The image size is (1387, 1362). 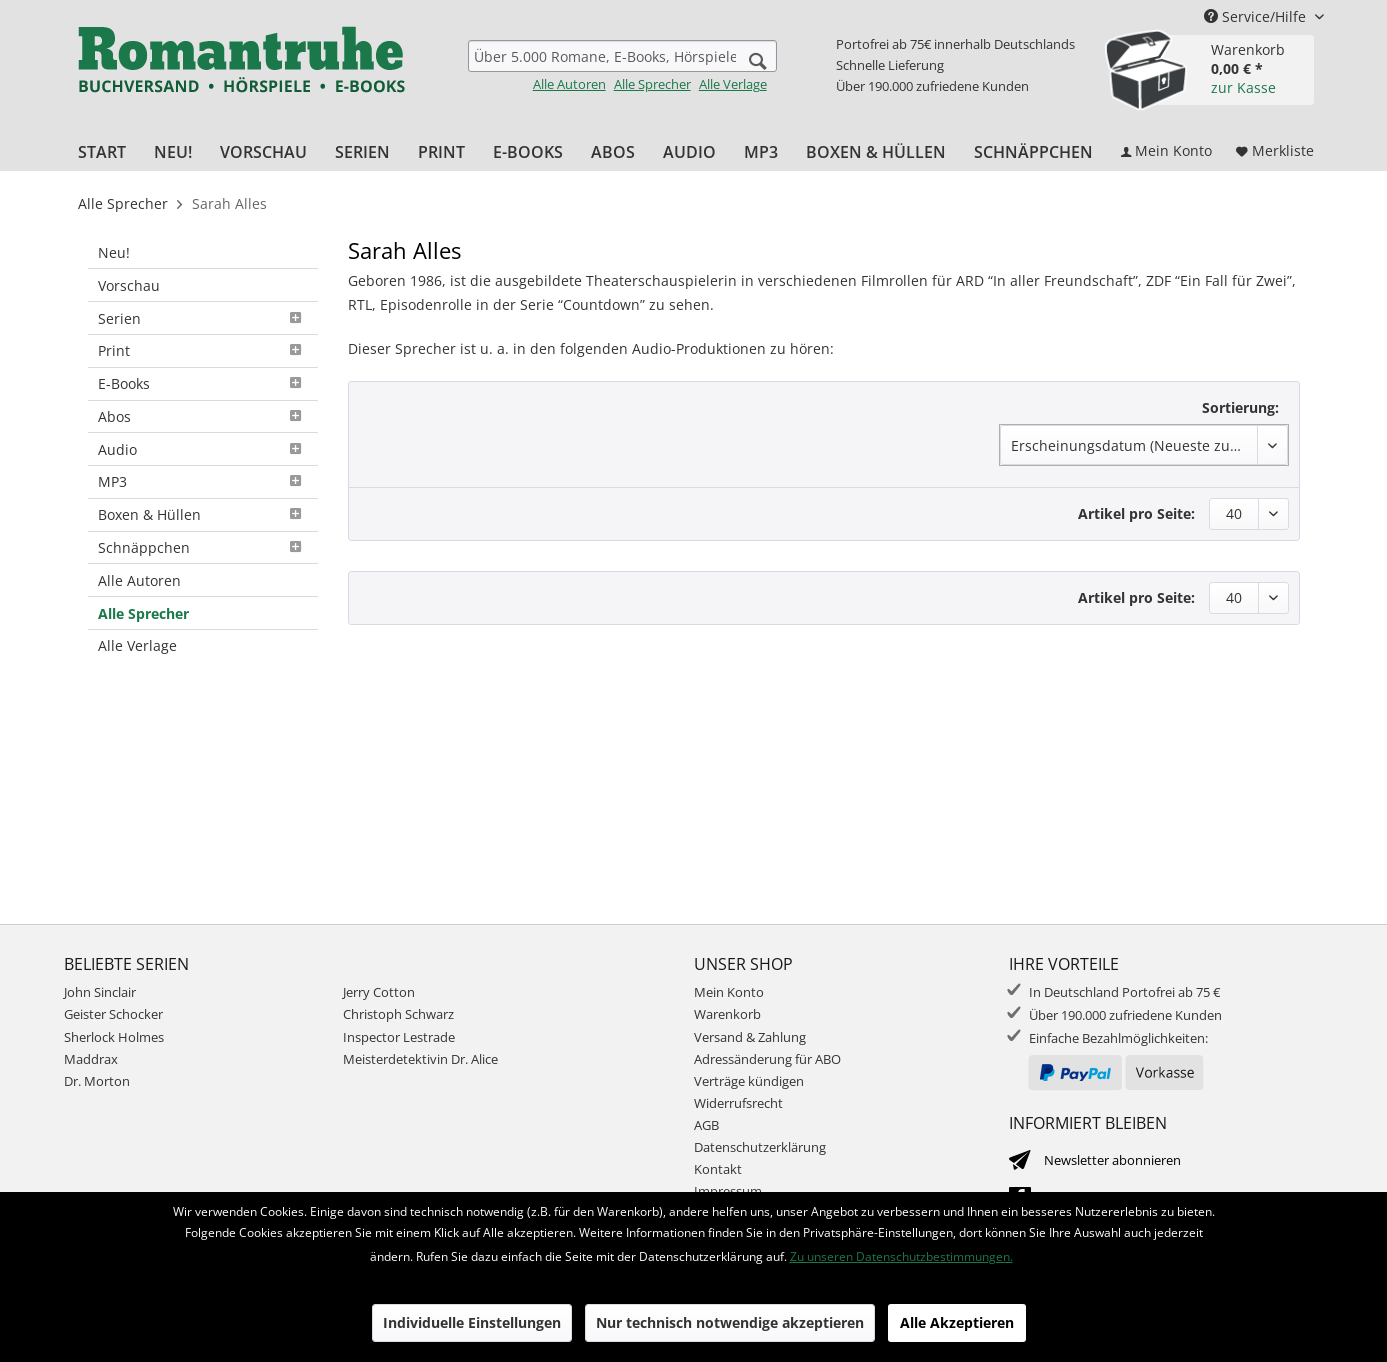 I want to click on Individuelle Einstellungen, so click(x=472, y=1322).